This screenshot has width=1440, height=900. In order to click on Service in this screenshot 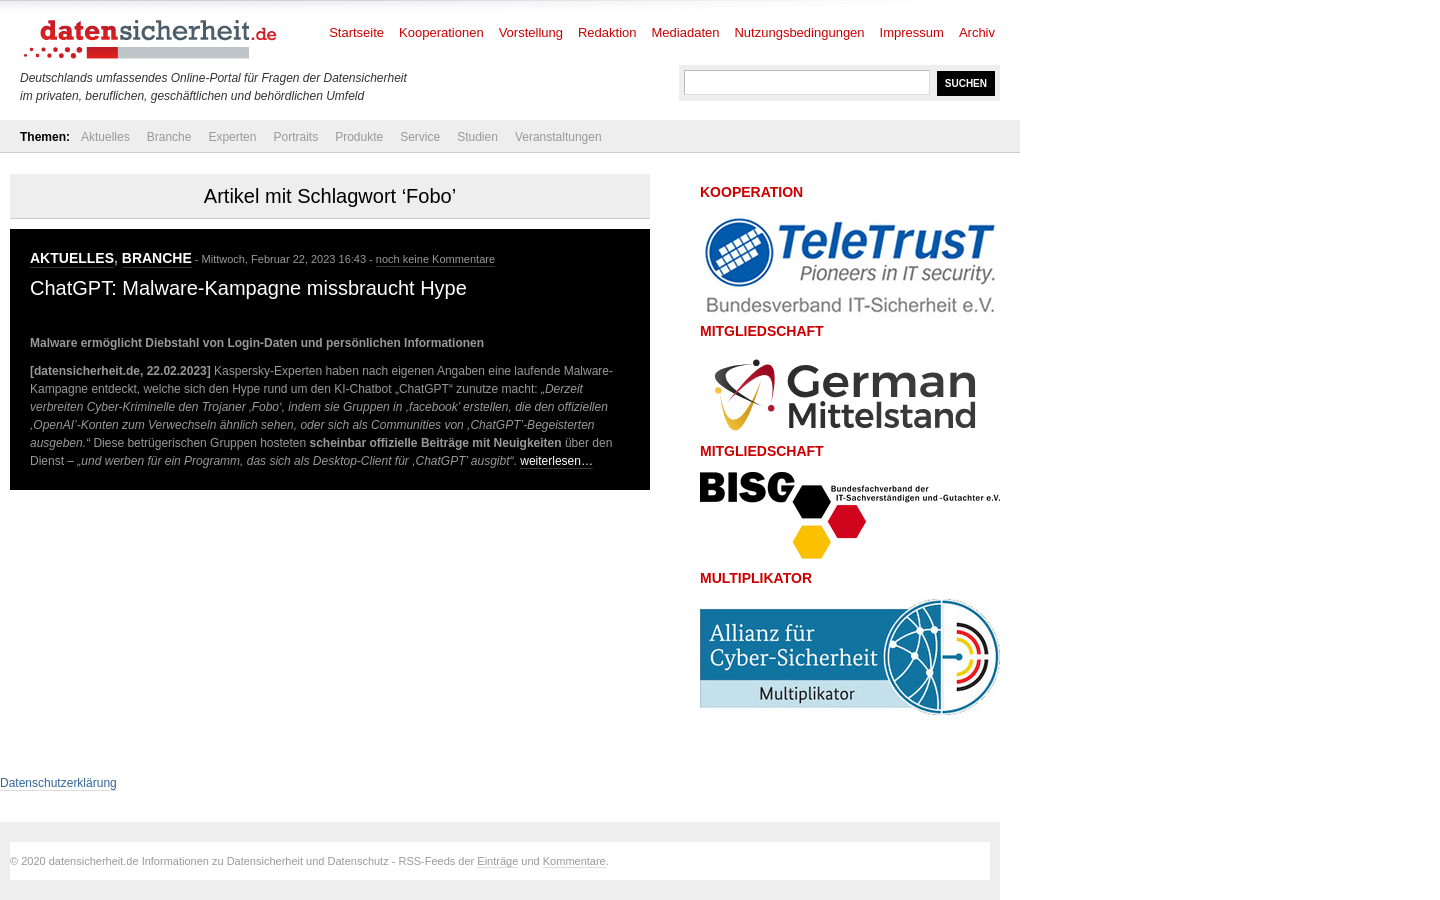, I will do `click(420, 137)`.